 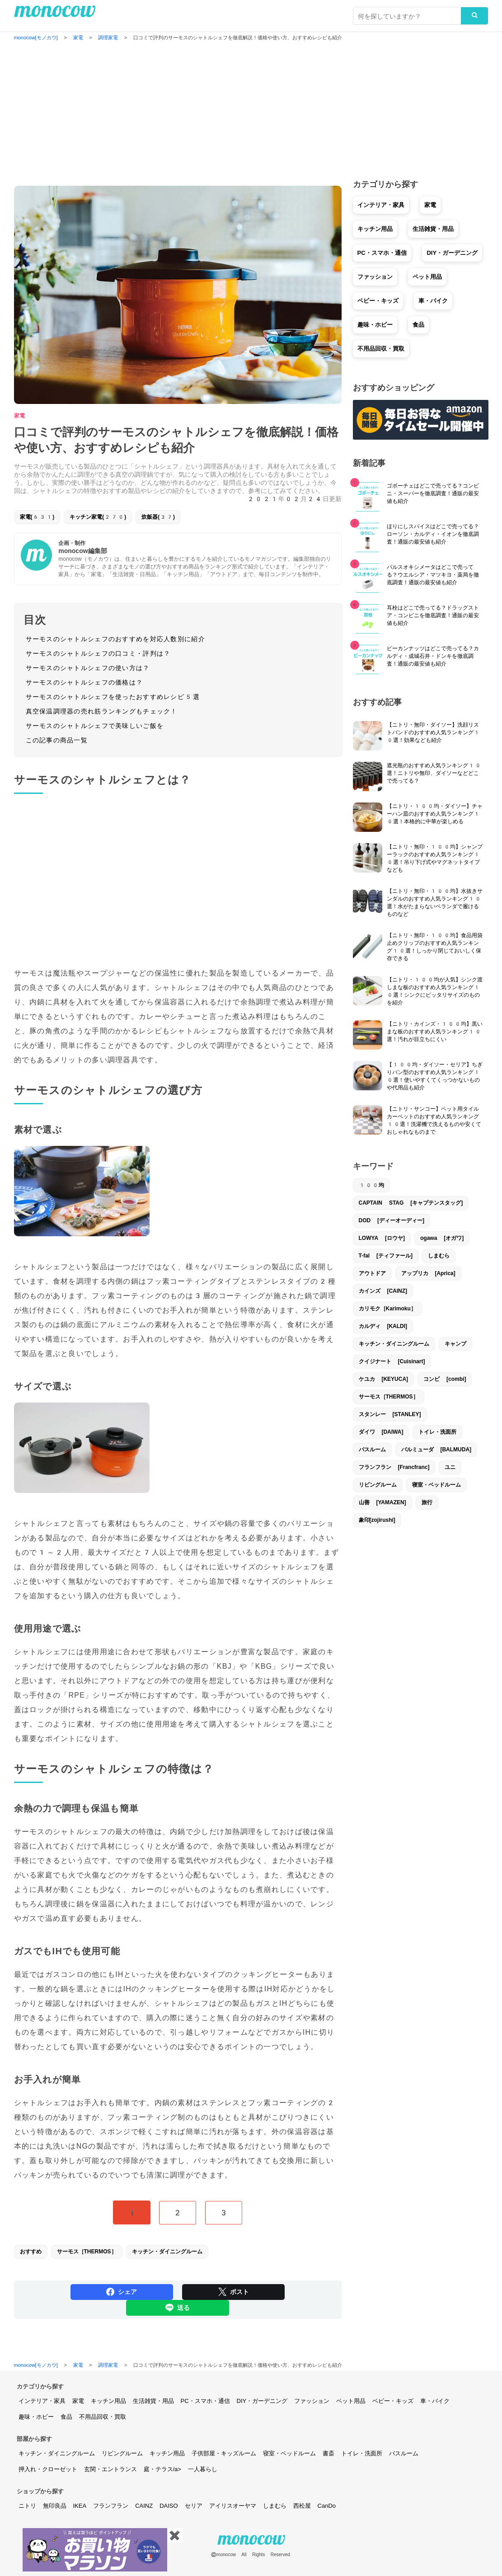 What do you see at coordinates (372, 1449) in the screenshot?
I see `バスルーム` at bounding box center [372, 1449].